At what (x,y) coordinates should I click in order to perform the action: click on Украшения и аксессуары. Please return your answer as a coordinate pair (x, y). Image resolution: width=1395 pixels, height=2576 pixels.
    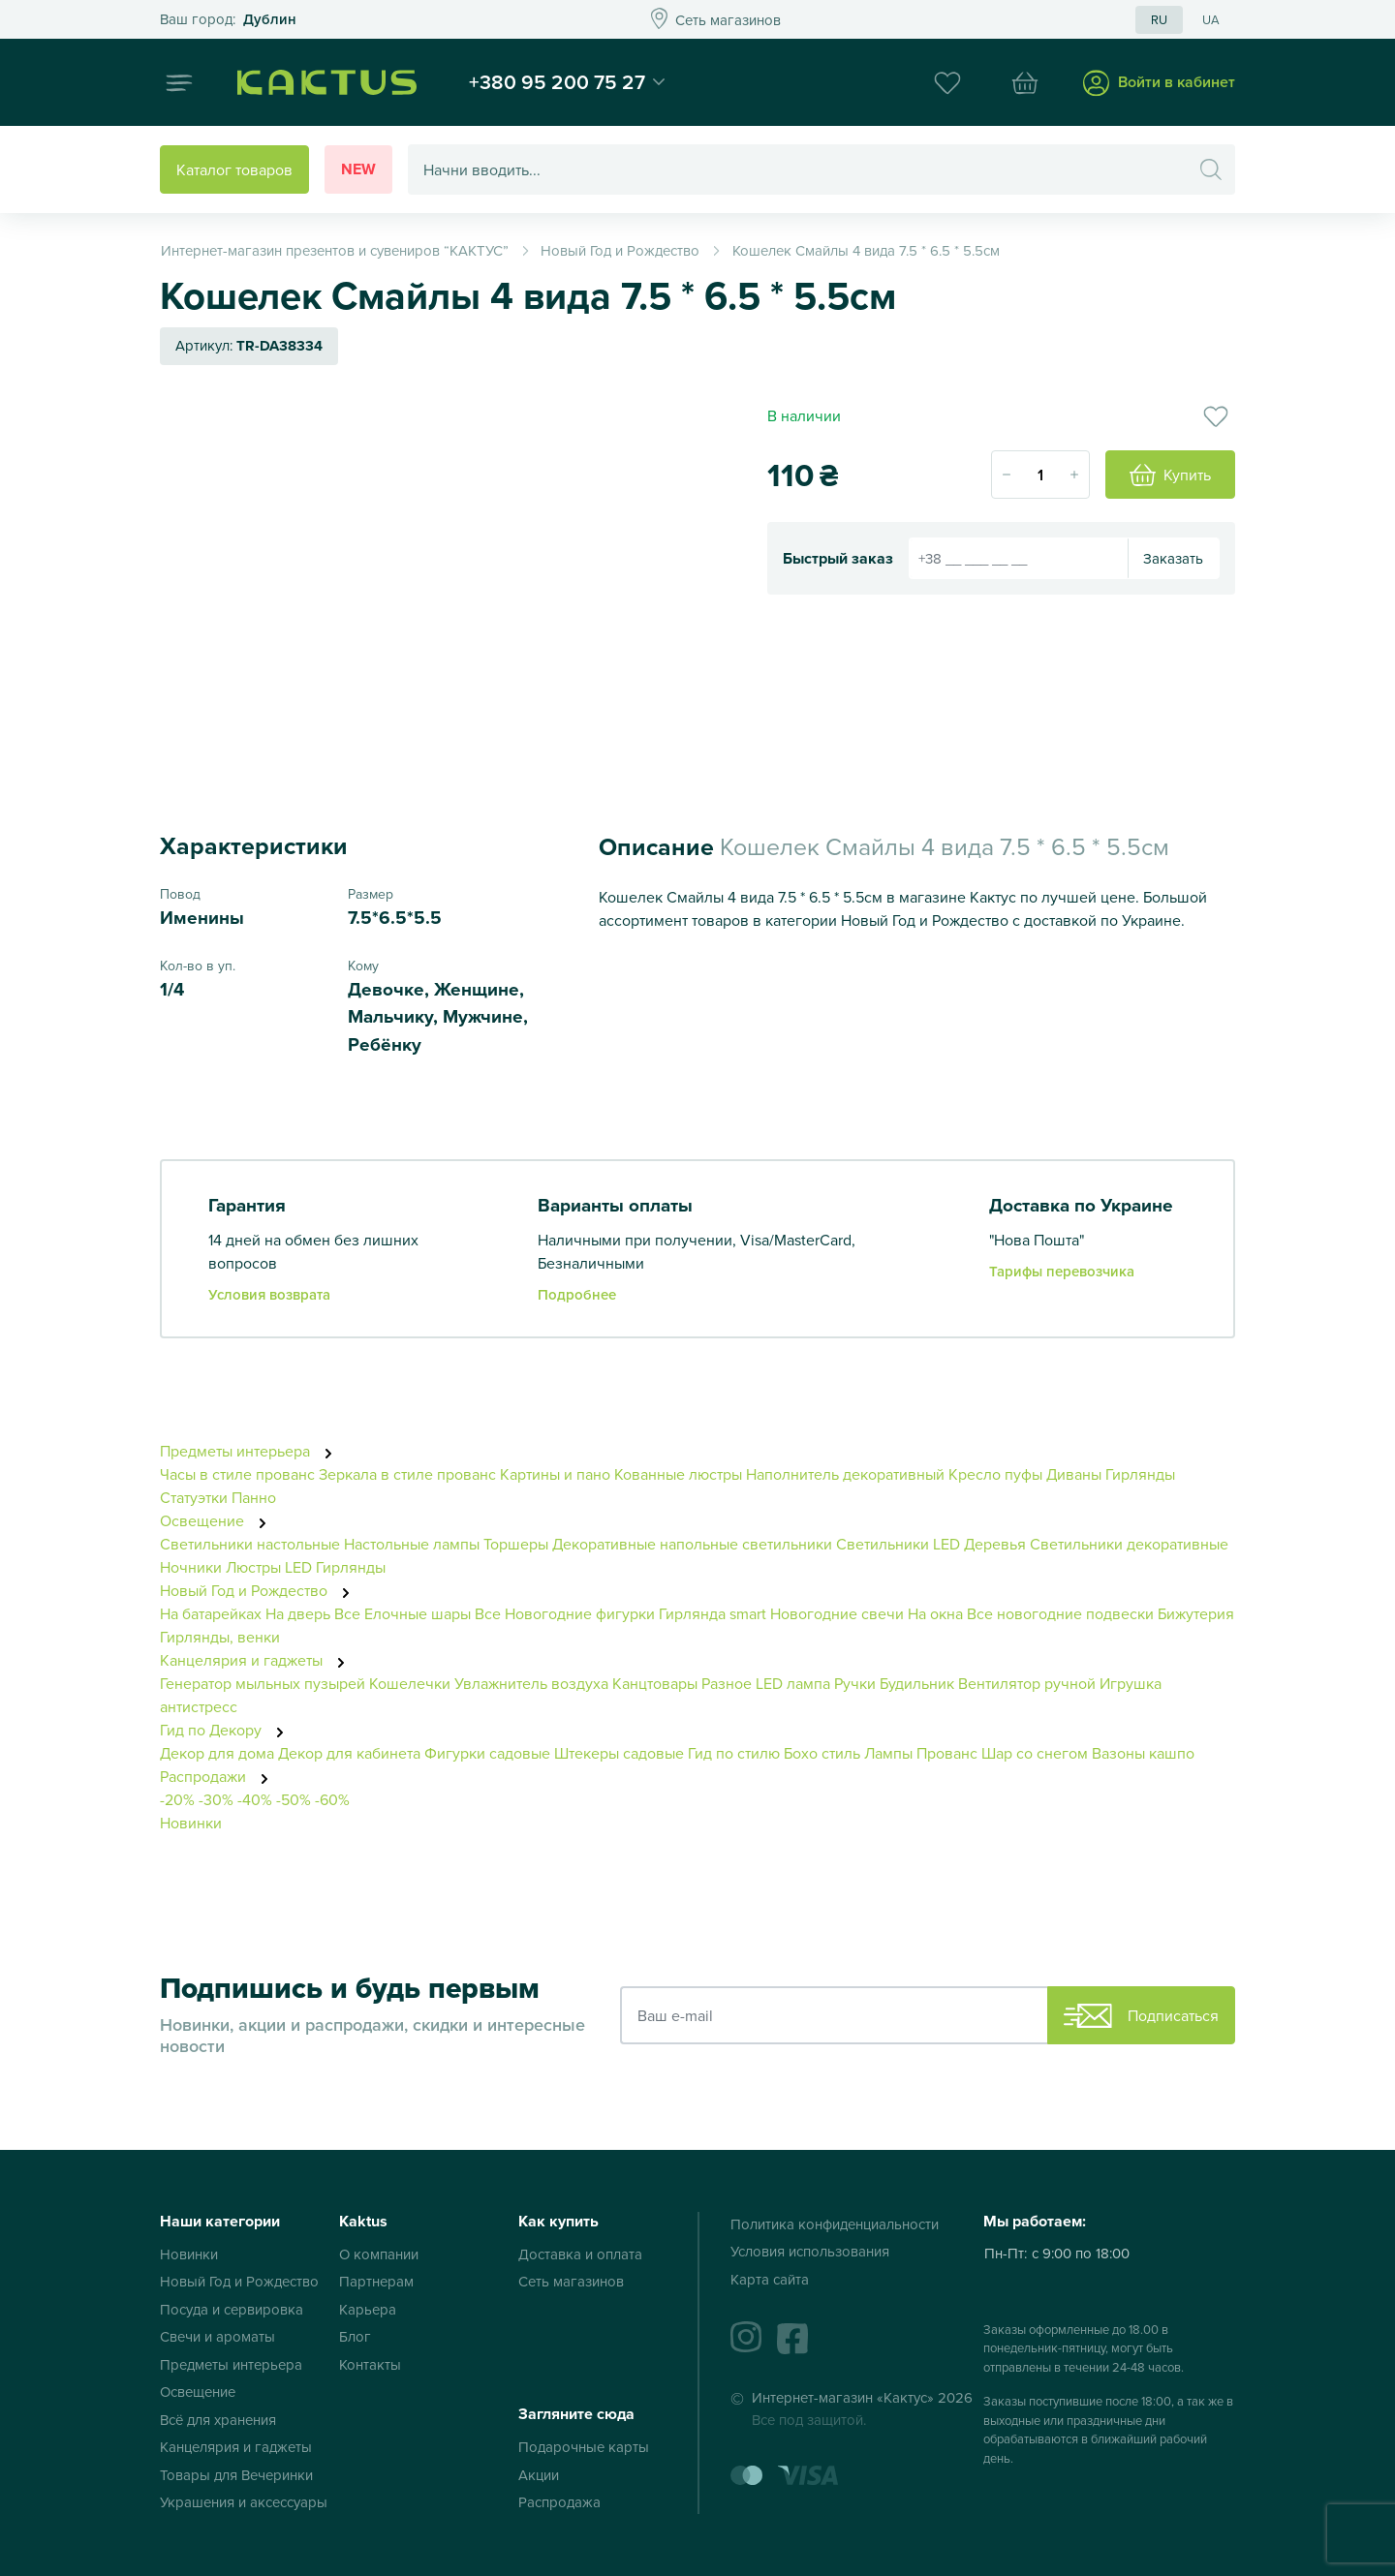
    Looking at the image, I should click on (243, 2502).